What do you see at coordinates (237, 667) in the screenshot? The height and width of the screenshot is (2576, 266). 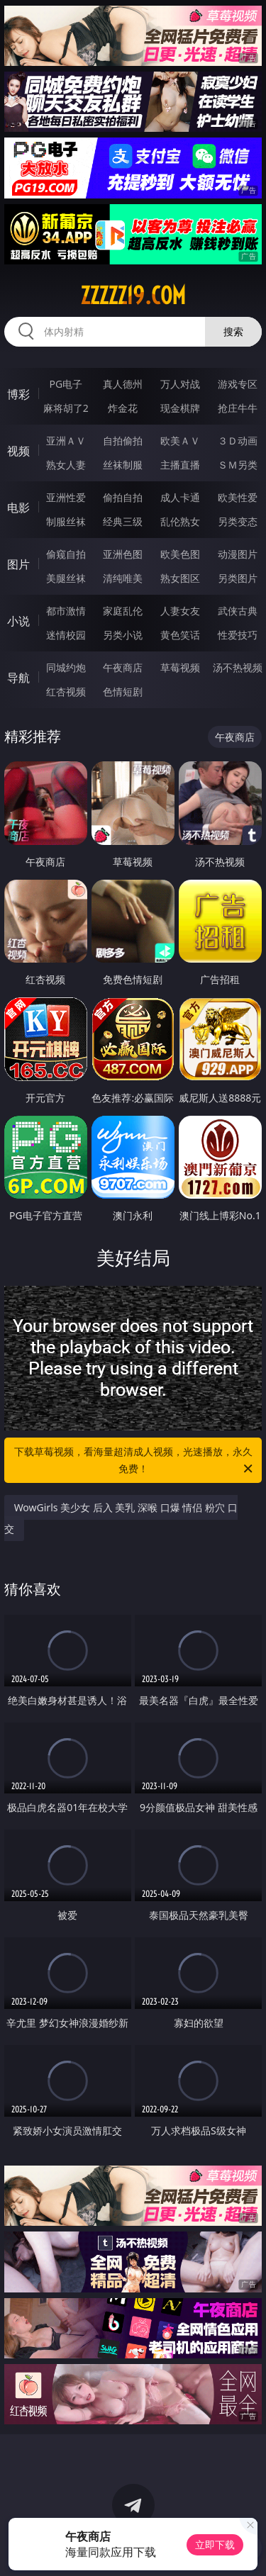 I see `汤不热视频` at bounding box center [237, 667].